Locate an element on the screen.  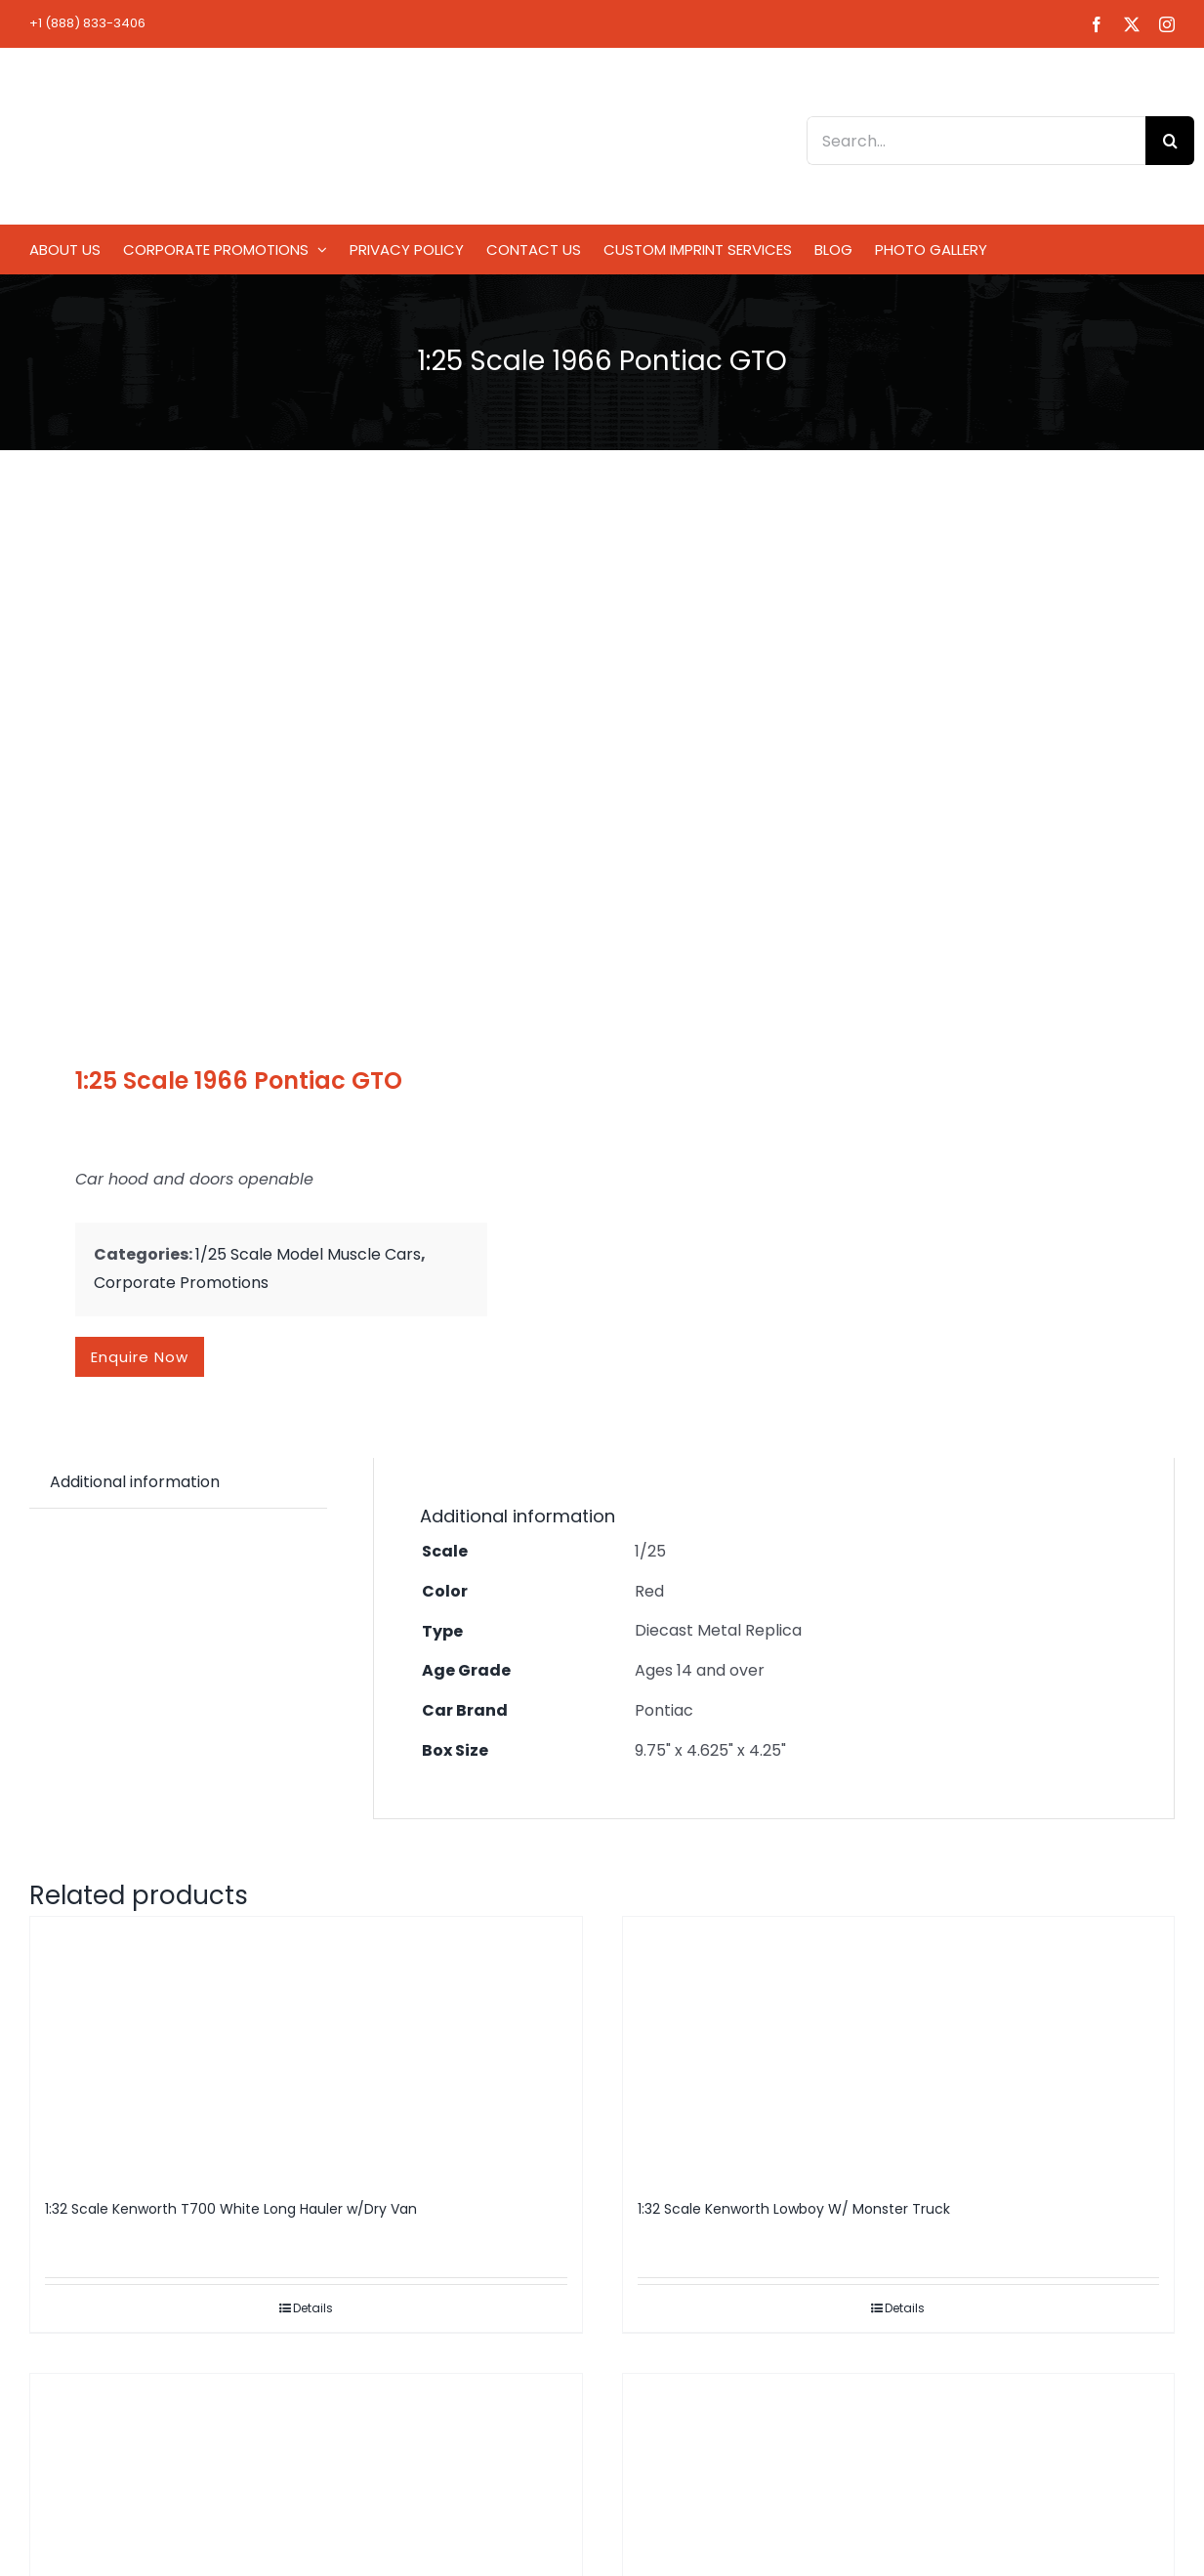
Enquire now is located at coordinates (139, 1357).